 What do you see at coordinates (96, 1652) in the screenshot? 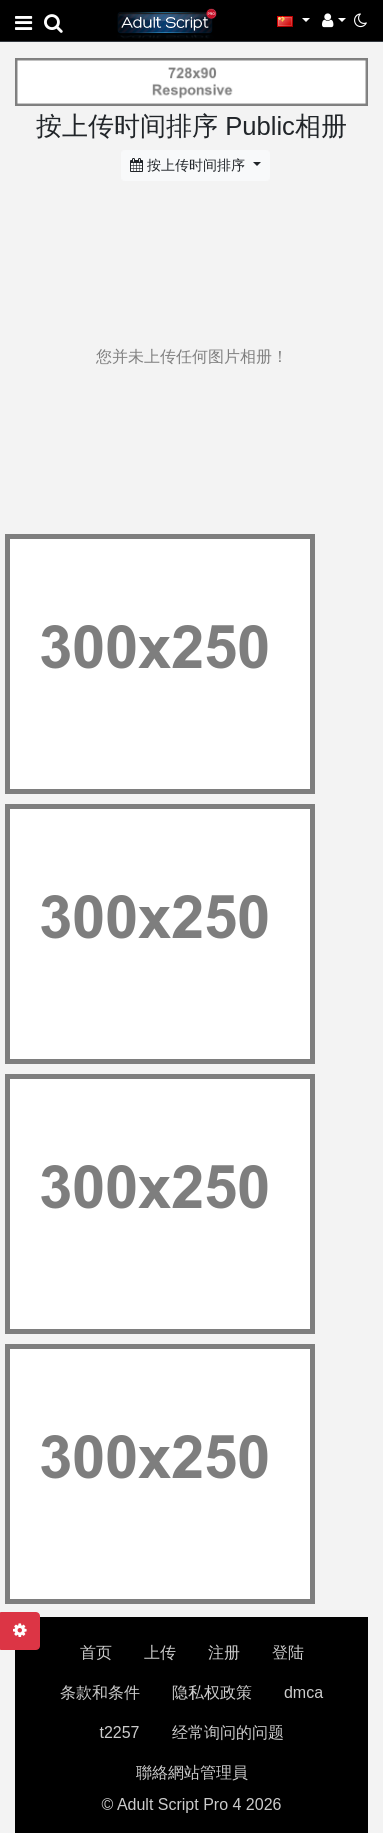
I see `首页` at bounding box center [96, 1652].